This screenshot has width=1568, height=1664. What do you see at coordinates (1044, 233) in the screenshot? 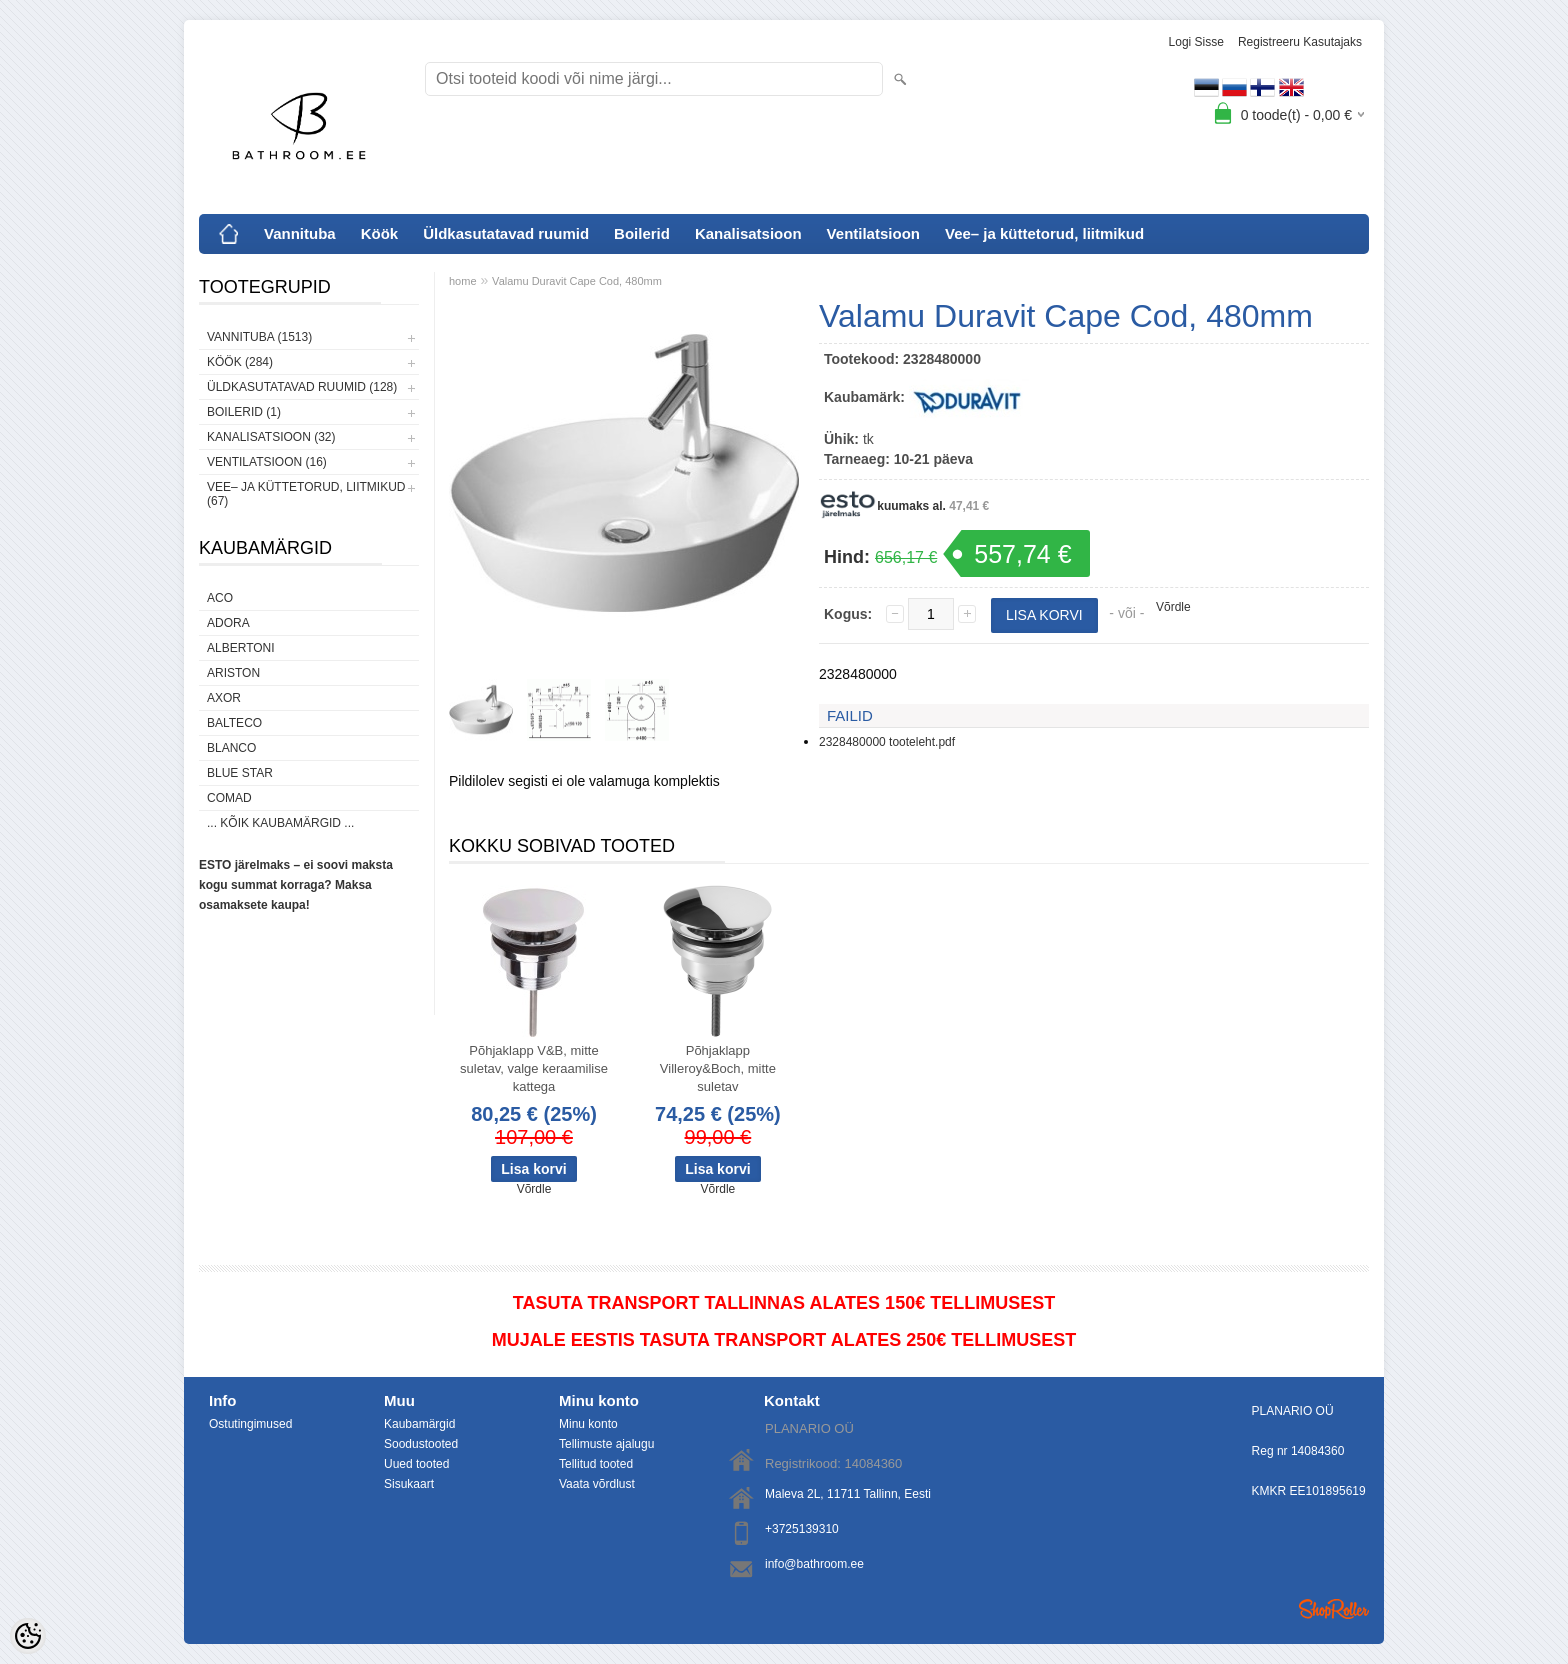
I see `Vee– ja küttetorud, liitmikud` at bounding box center [1044, 233].